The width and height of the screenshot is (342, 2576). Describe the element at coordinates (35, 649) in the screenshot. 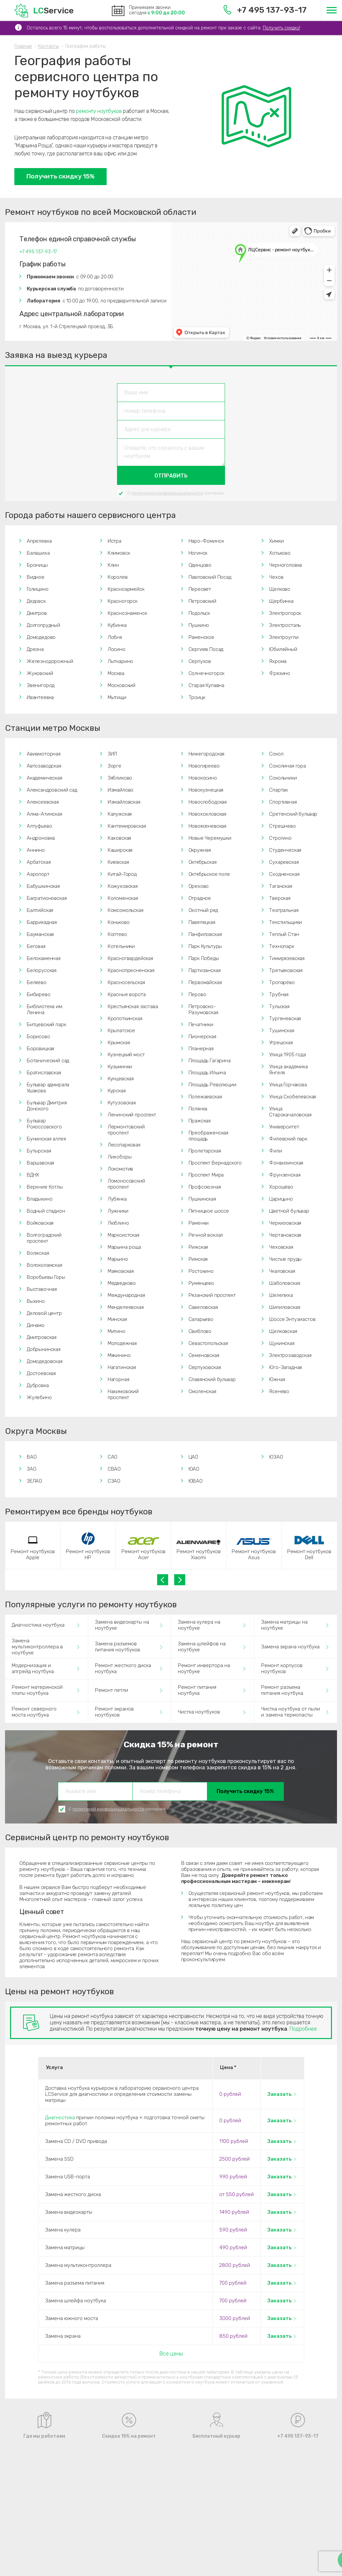

I see `Дрезна` at that location.